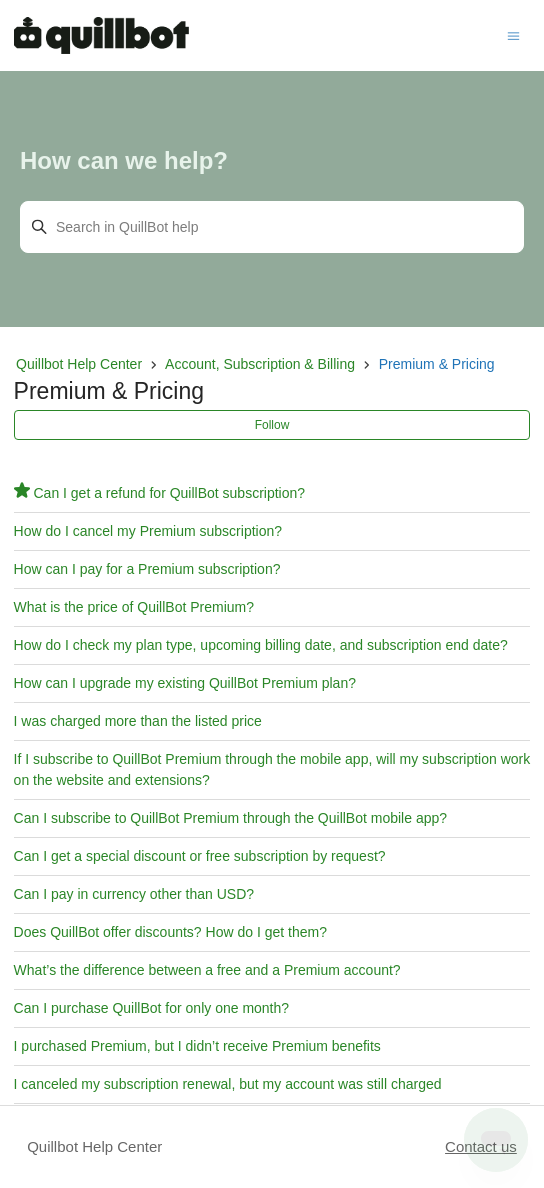 This screenshot has width=544, height=1188. I want to click on Quillbot Help Center, so click(79, 364).